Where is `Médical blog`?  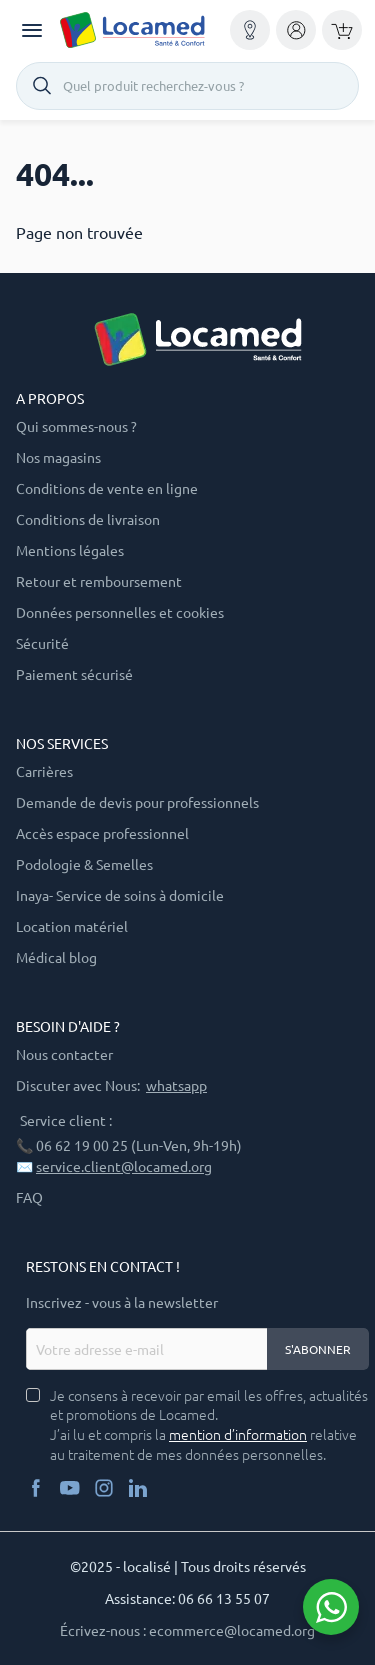 Médical blog is located at coordinates (56, 957).